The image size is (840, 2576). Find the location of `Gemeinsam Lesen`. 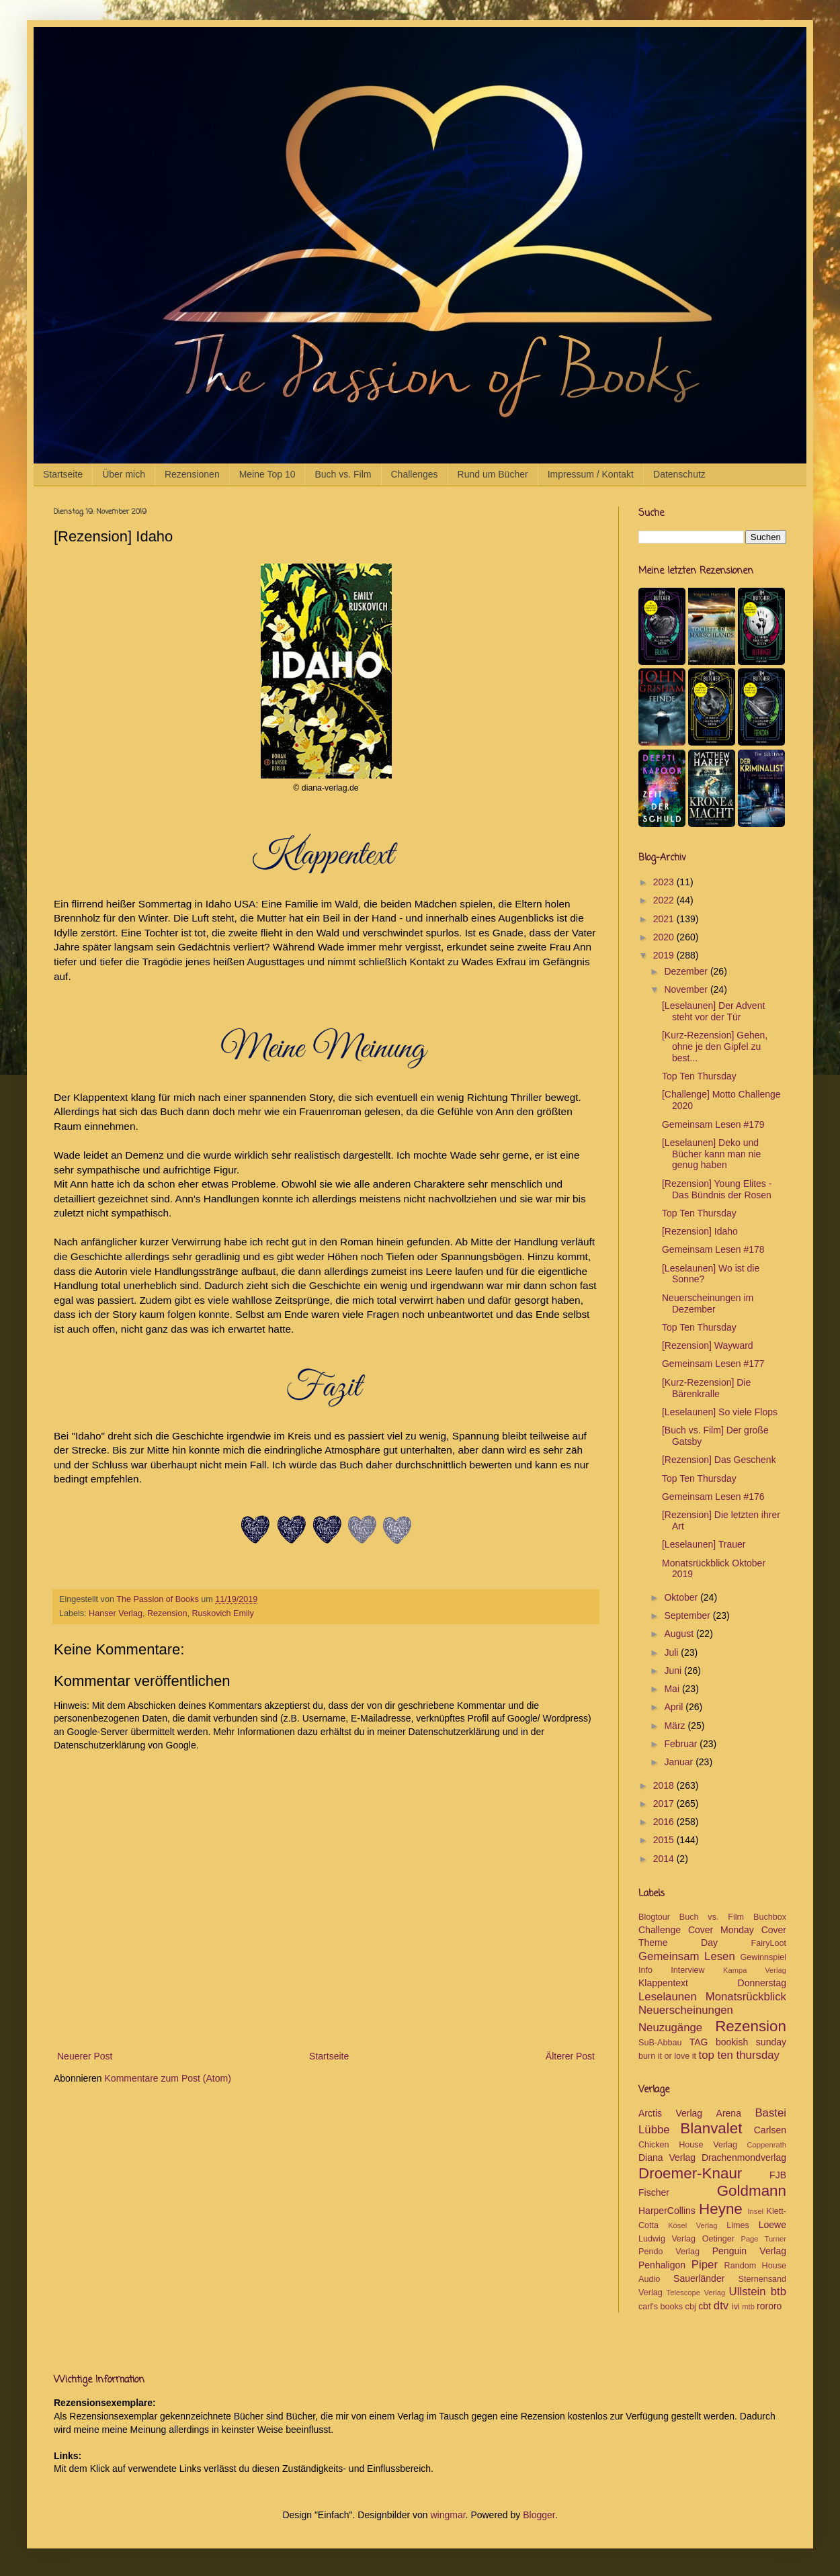

Gemeinsam Lesen is located at coordinates (686, 1956).